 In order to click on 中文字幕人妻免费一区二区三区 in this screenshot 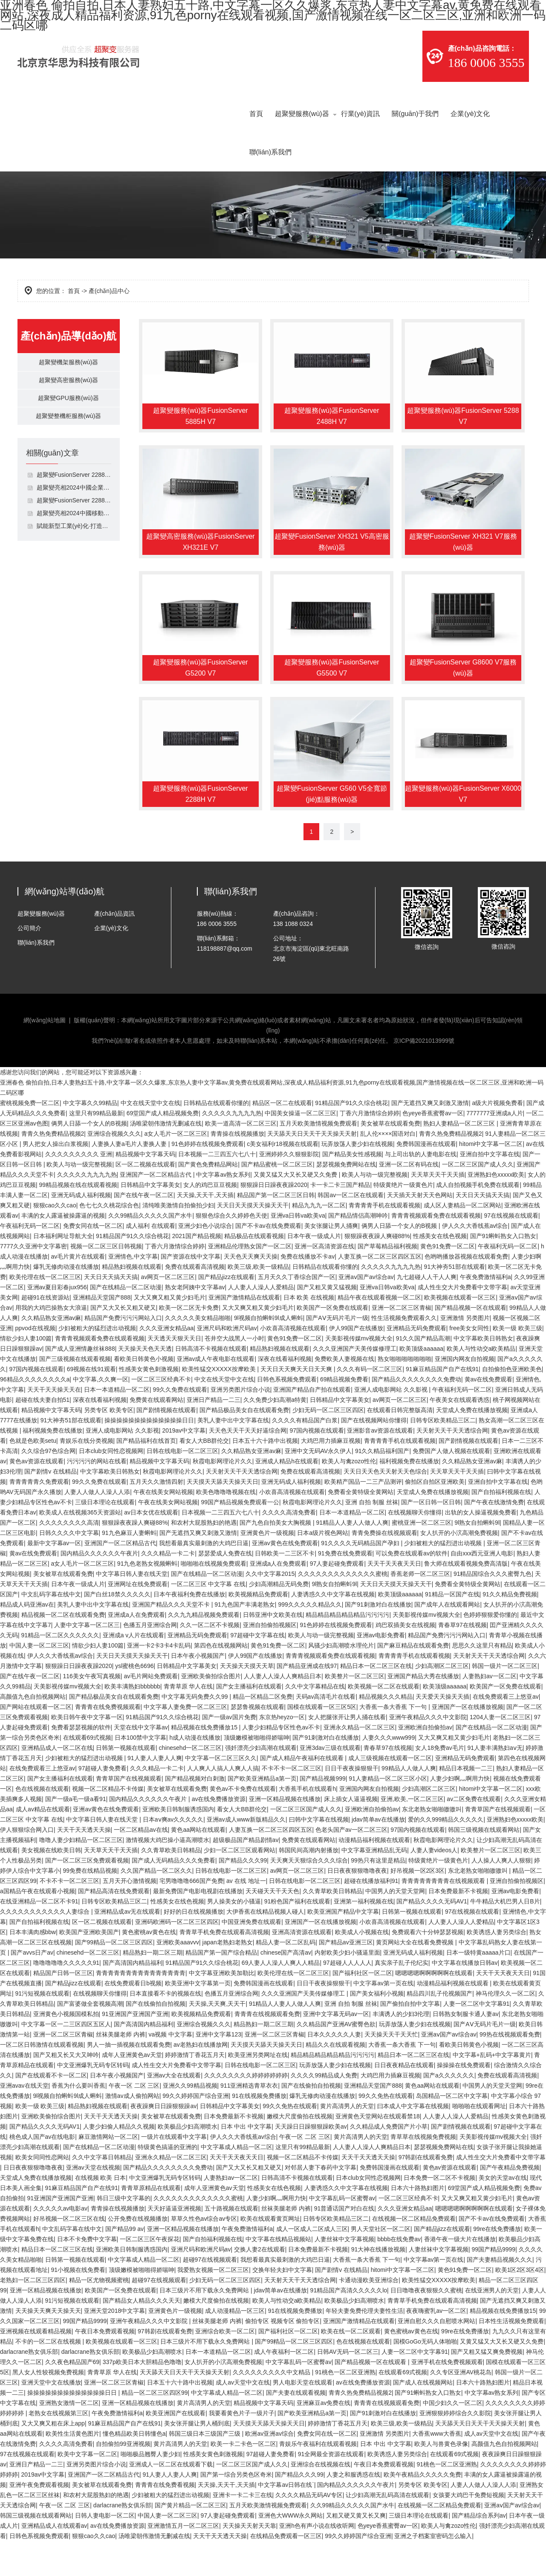, I will do `click(185, 1741)`.